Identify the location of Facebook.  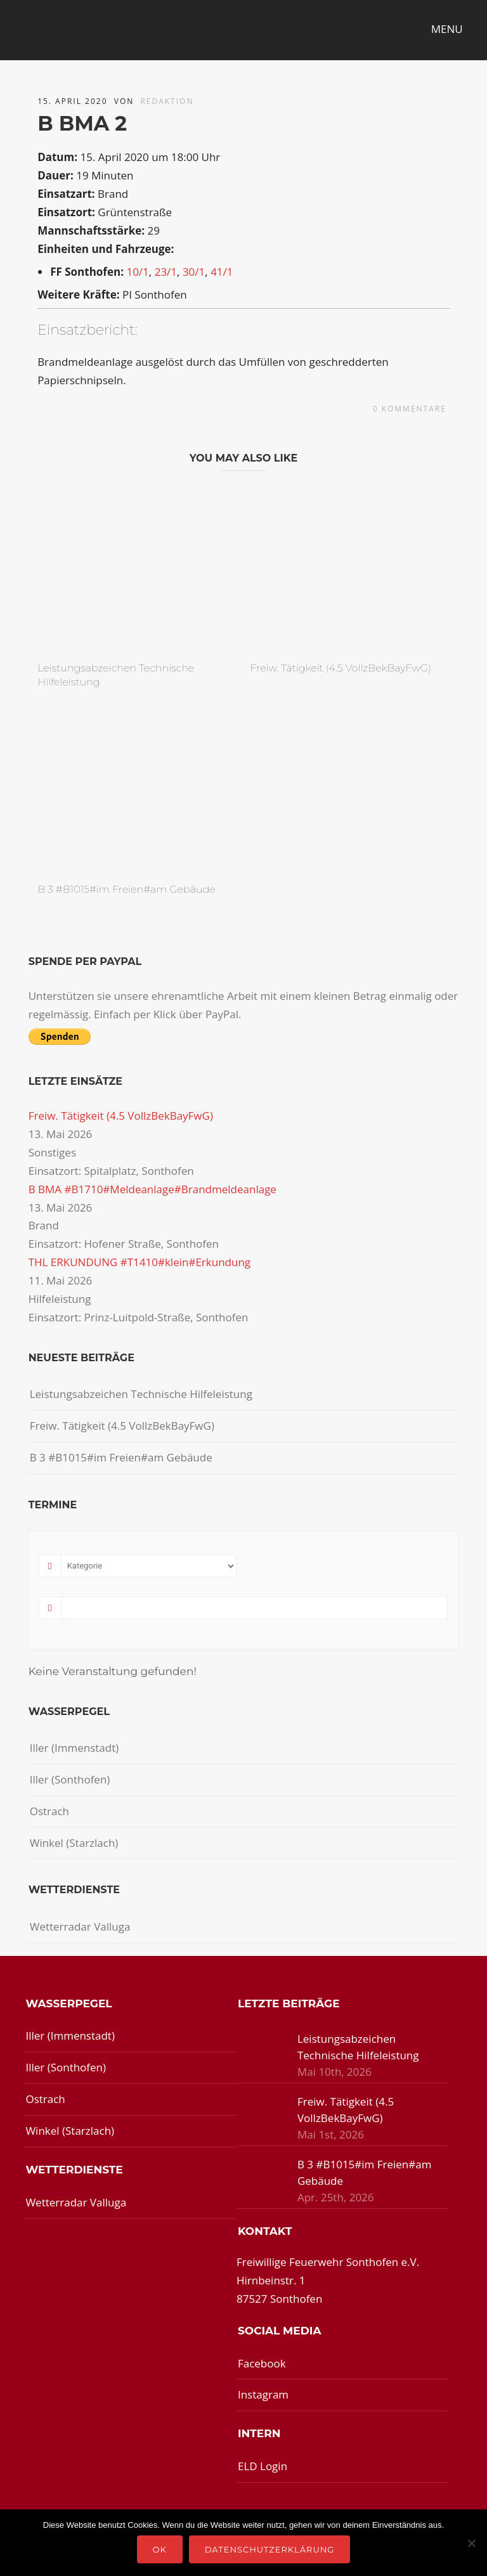
(262, 2363).